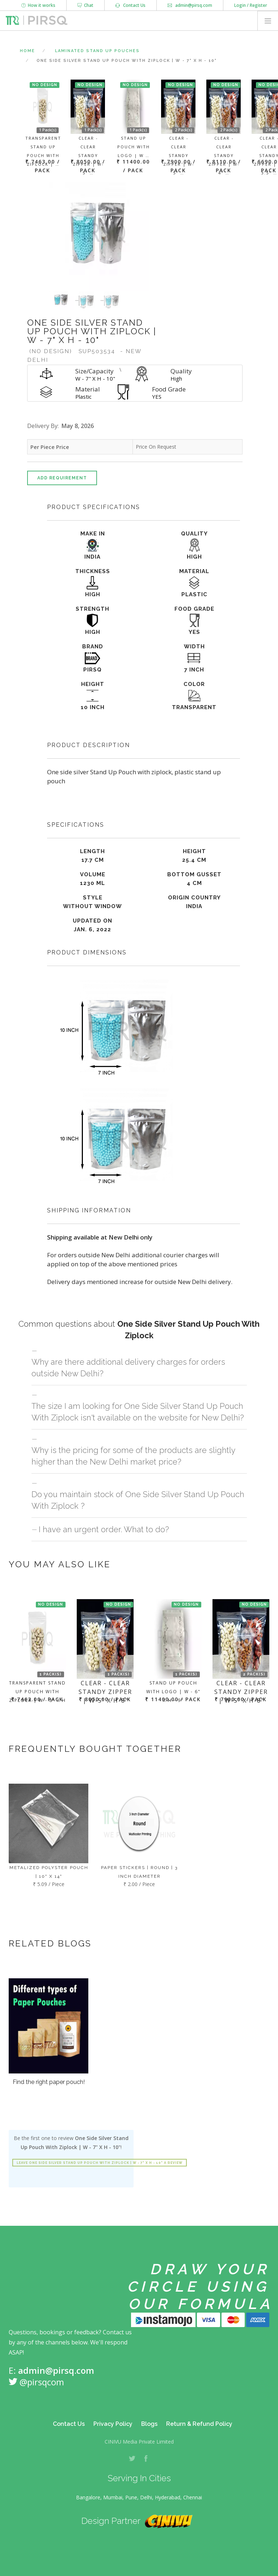 The width and height of the screenshot is (278, 2576). I want to click on Laminated Stand Up Pouches, so click(97, 50).